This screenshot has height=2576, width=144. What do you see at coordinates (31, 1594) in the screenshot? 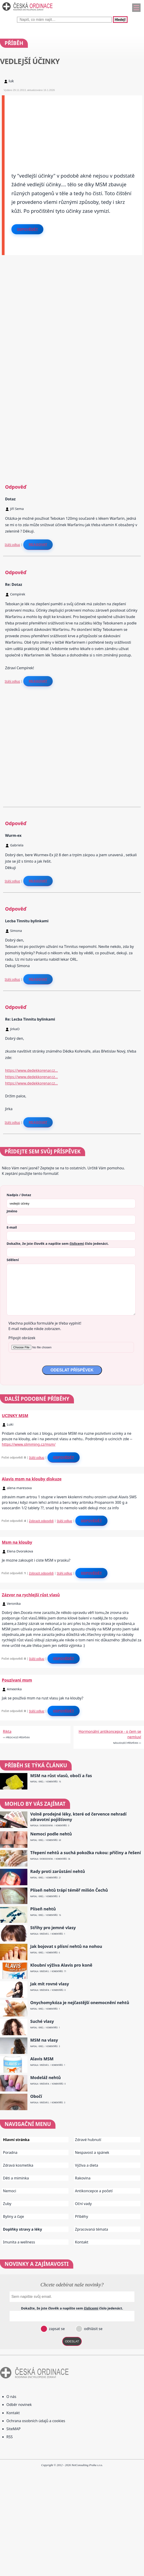
I see `Zázvor na rychlejší růst vlasů` at bounding box center [31, 1594].